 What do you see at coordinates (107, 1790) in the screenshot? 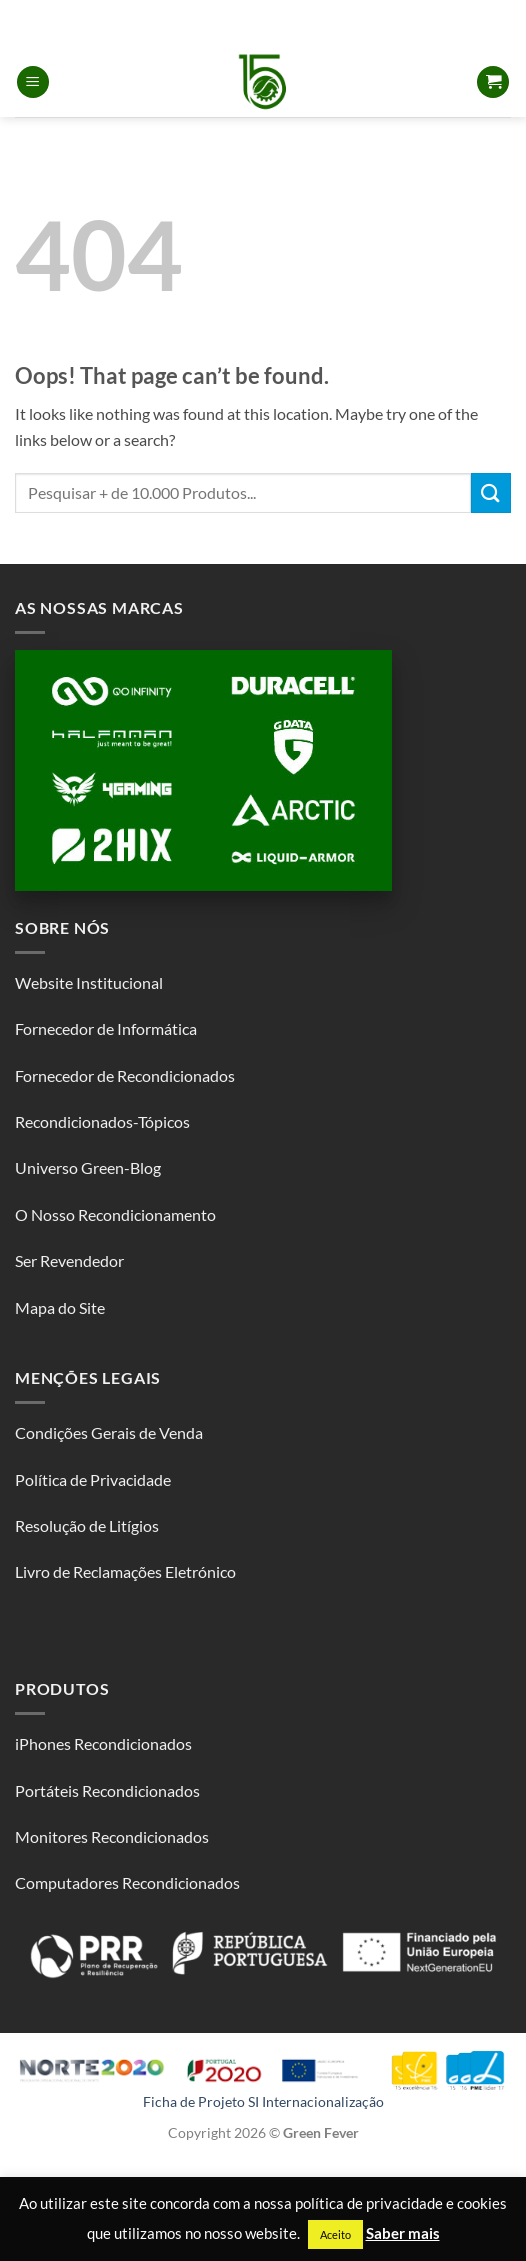
I see `Portáteis Recondicionados` at bounding box center [107, 1790].